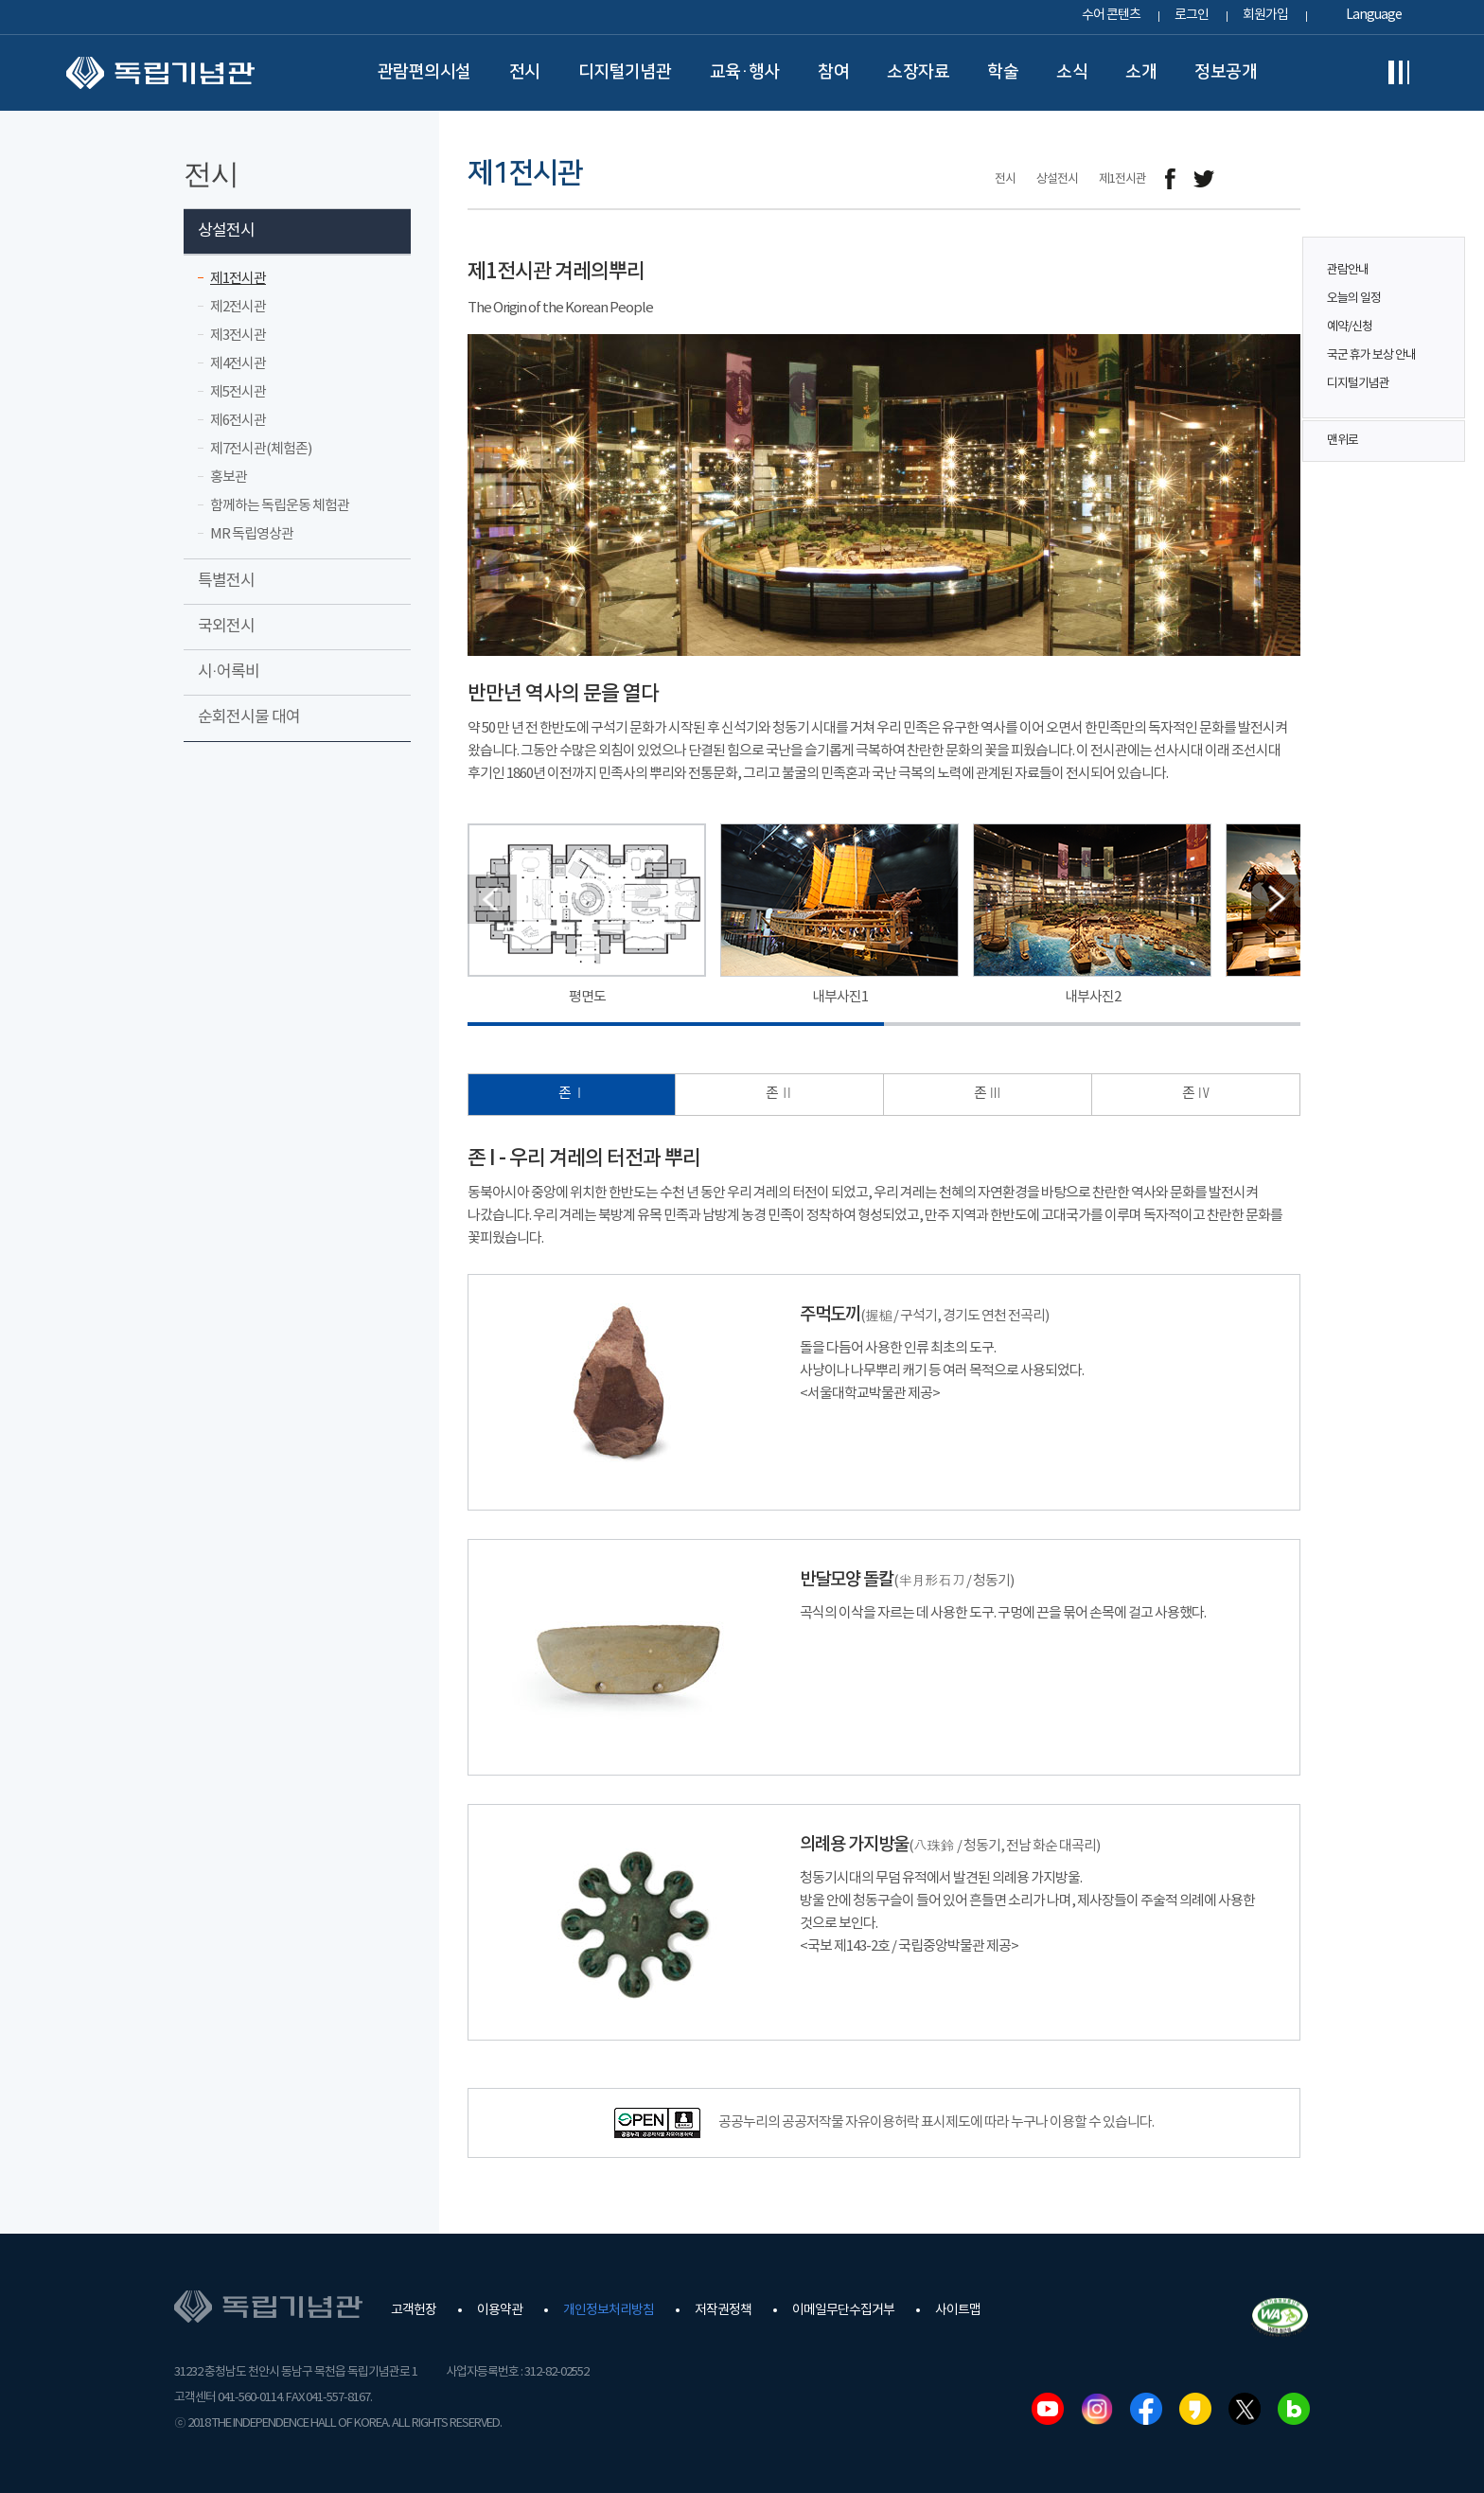 The image size is (1484, 2493). Describe the element at coordinates (238, 421) in the screenshot. I see `제6전시관` at that location.